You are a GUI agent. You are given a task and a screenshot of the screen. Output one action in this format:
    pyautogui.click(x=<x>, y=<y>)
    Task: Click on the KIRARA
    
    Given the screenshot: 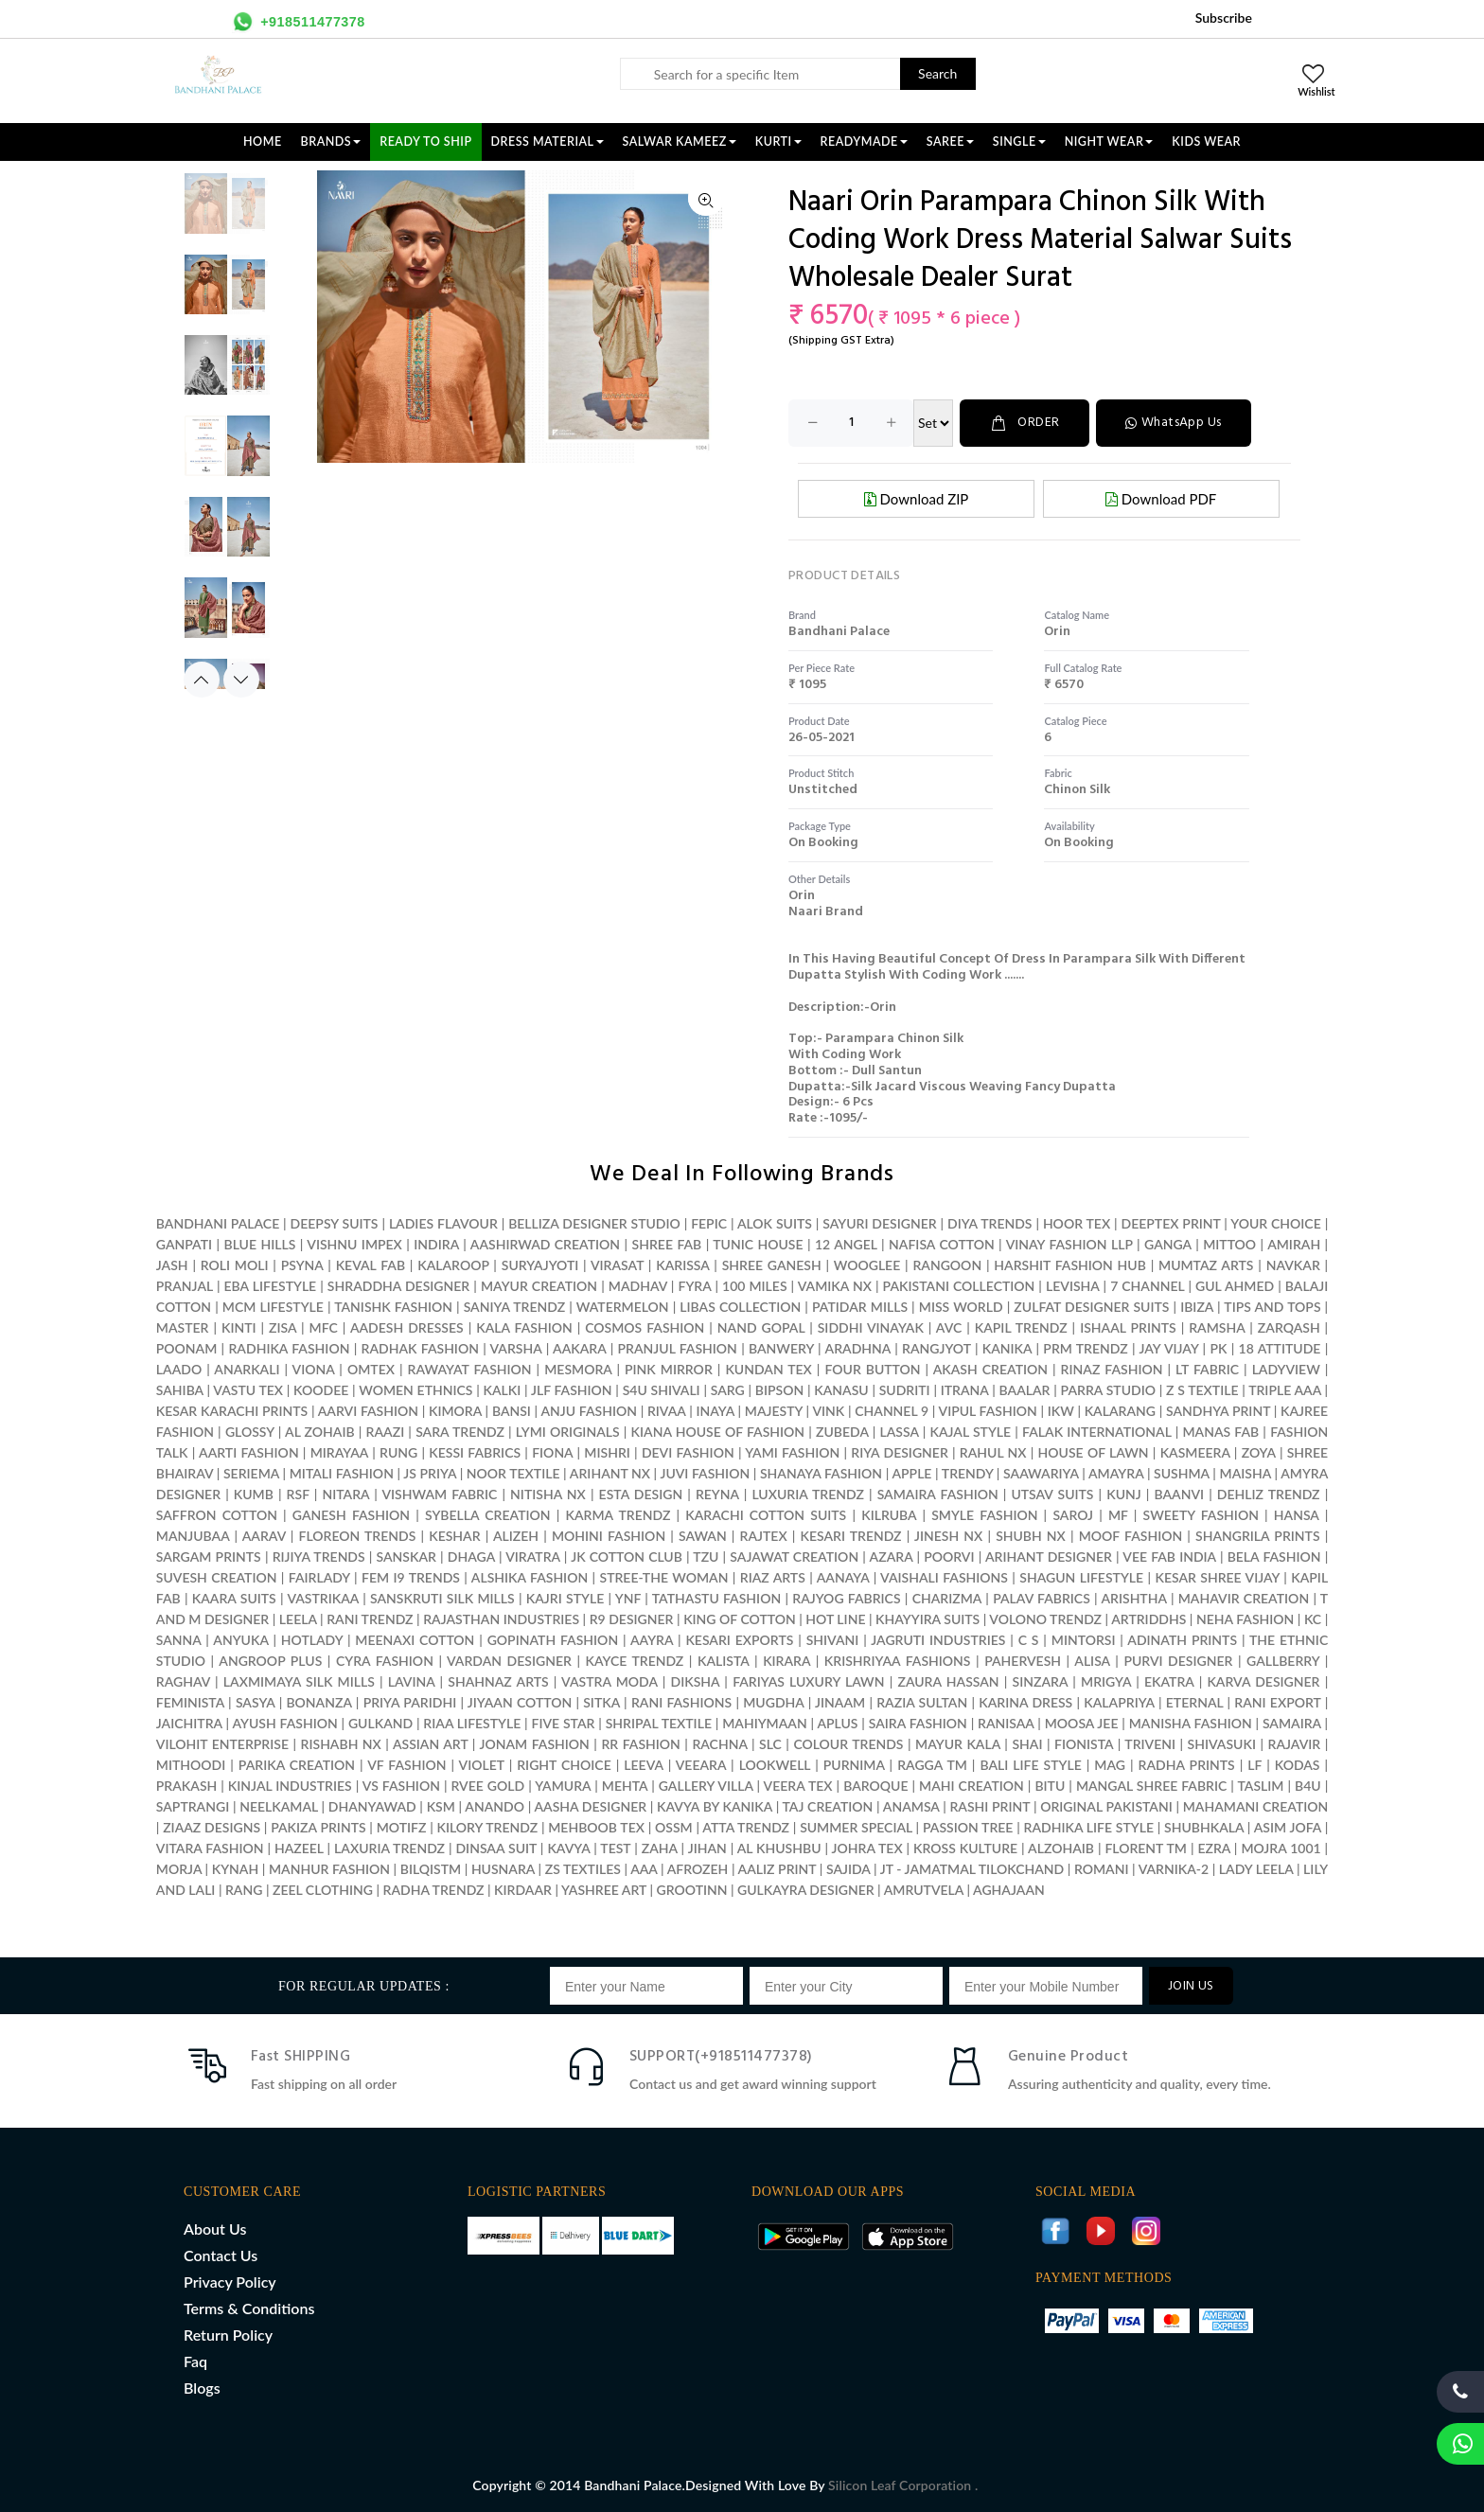 What is the action you would take?
    pyautogui.click(x=786, y=1661)
    